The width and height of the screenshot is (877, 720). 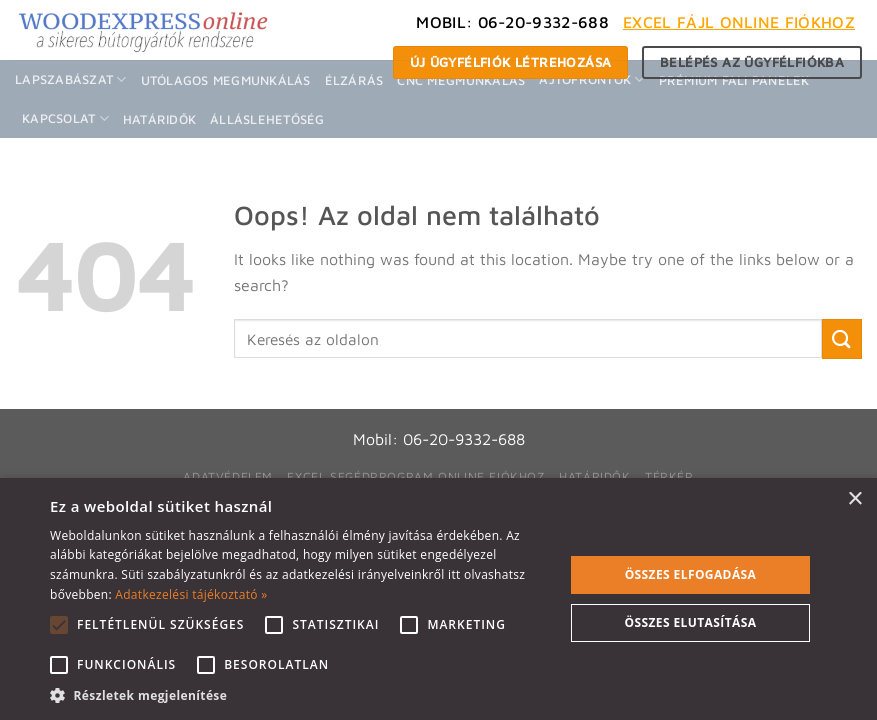 What do you see at coordinates (354, 80) in the screenshot?
I see `Élzárás` at bounding box center [354, 80].